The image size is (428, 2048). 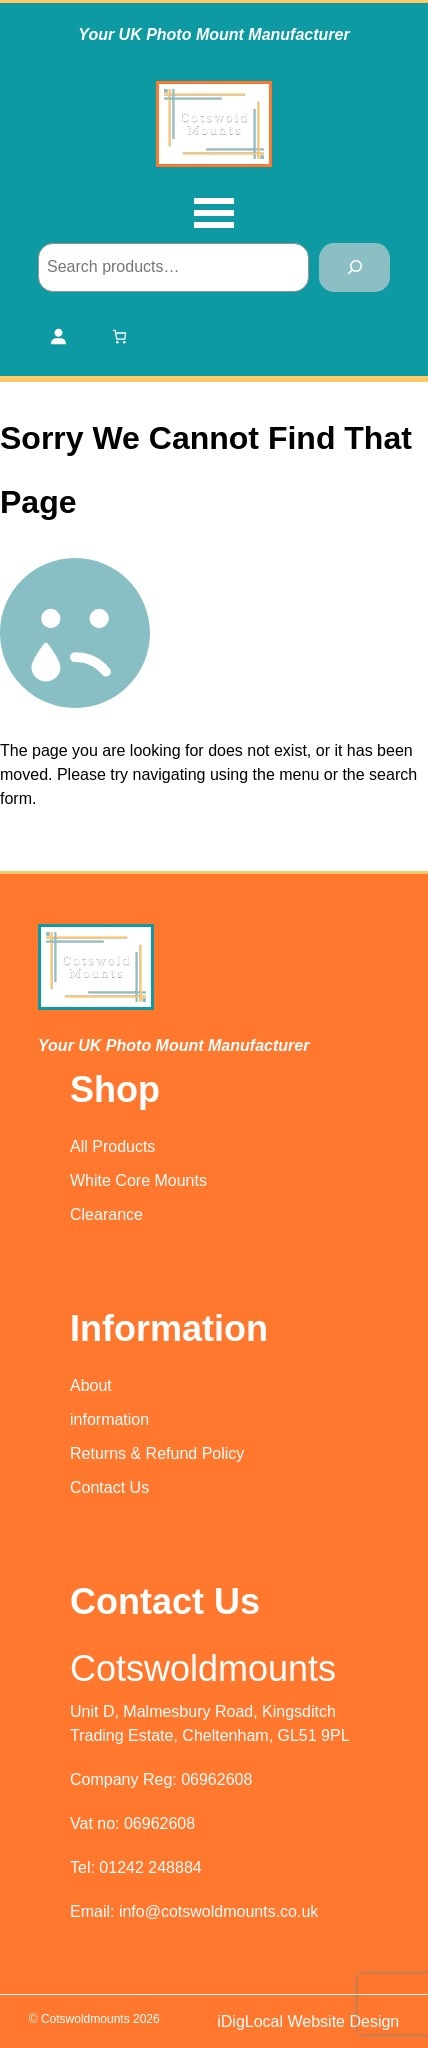 What do you see at coordinates (119, 336) in the screenshot?
I see `[Number of items in the cart: 0]` at bounding box center [119, 336].